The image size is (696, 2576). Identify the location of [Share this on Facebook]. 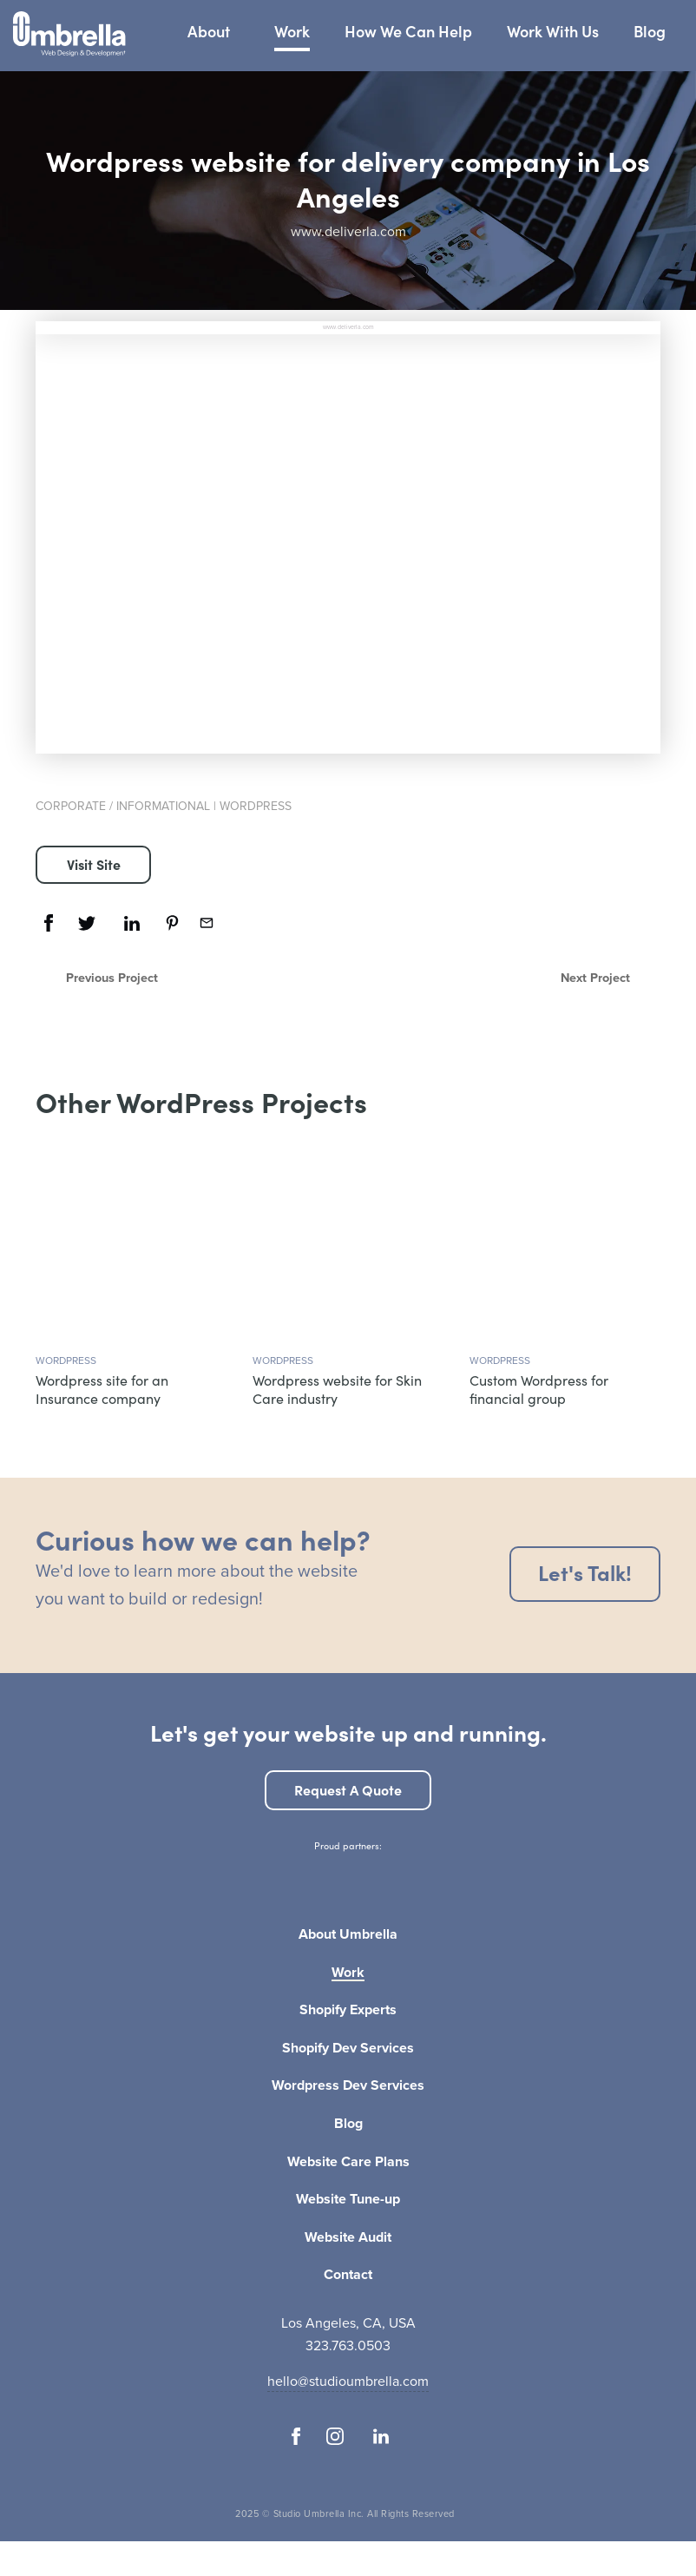
(49, 923).